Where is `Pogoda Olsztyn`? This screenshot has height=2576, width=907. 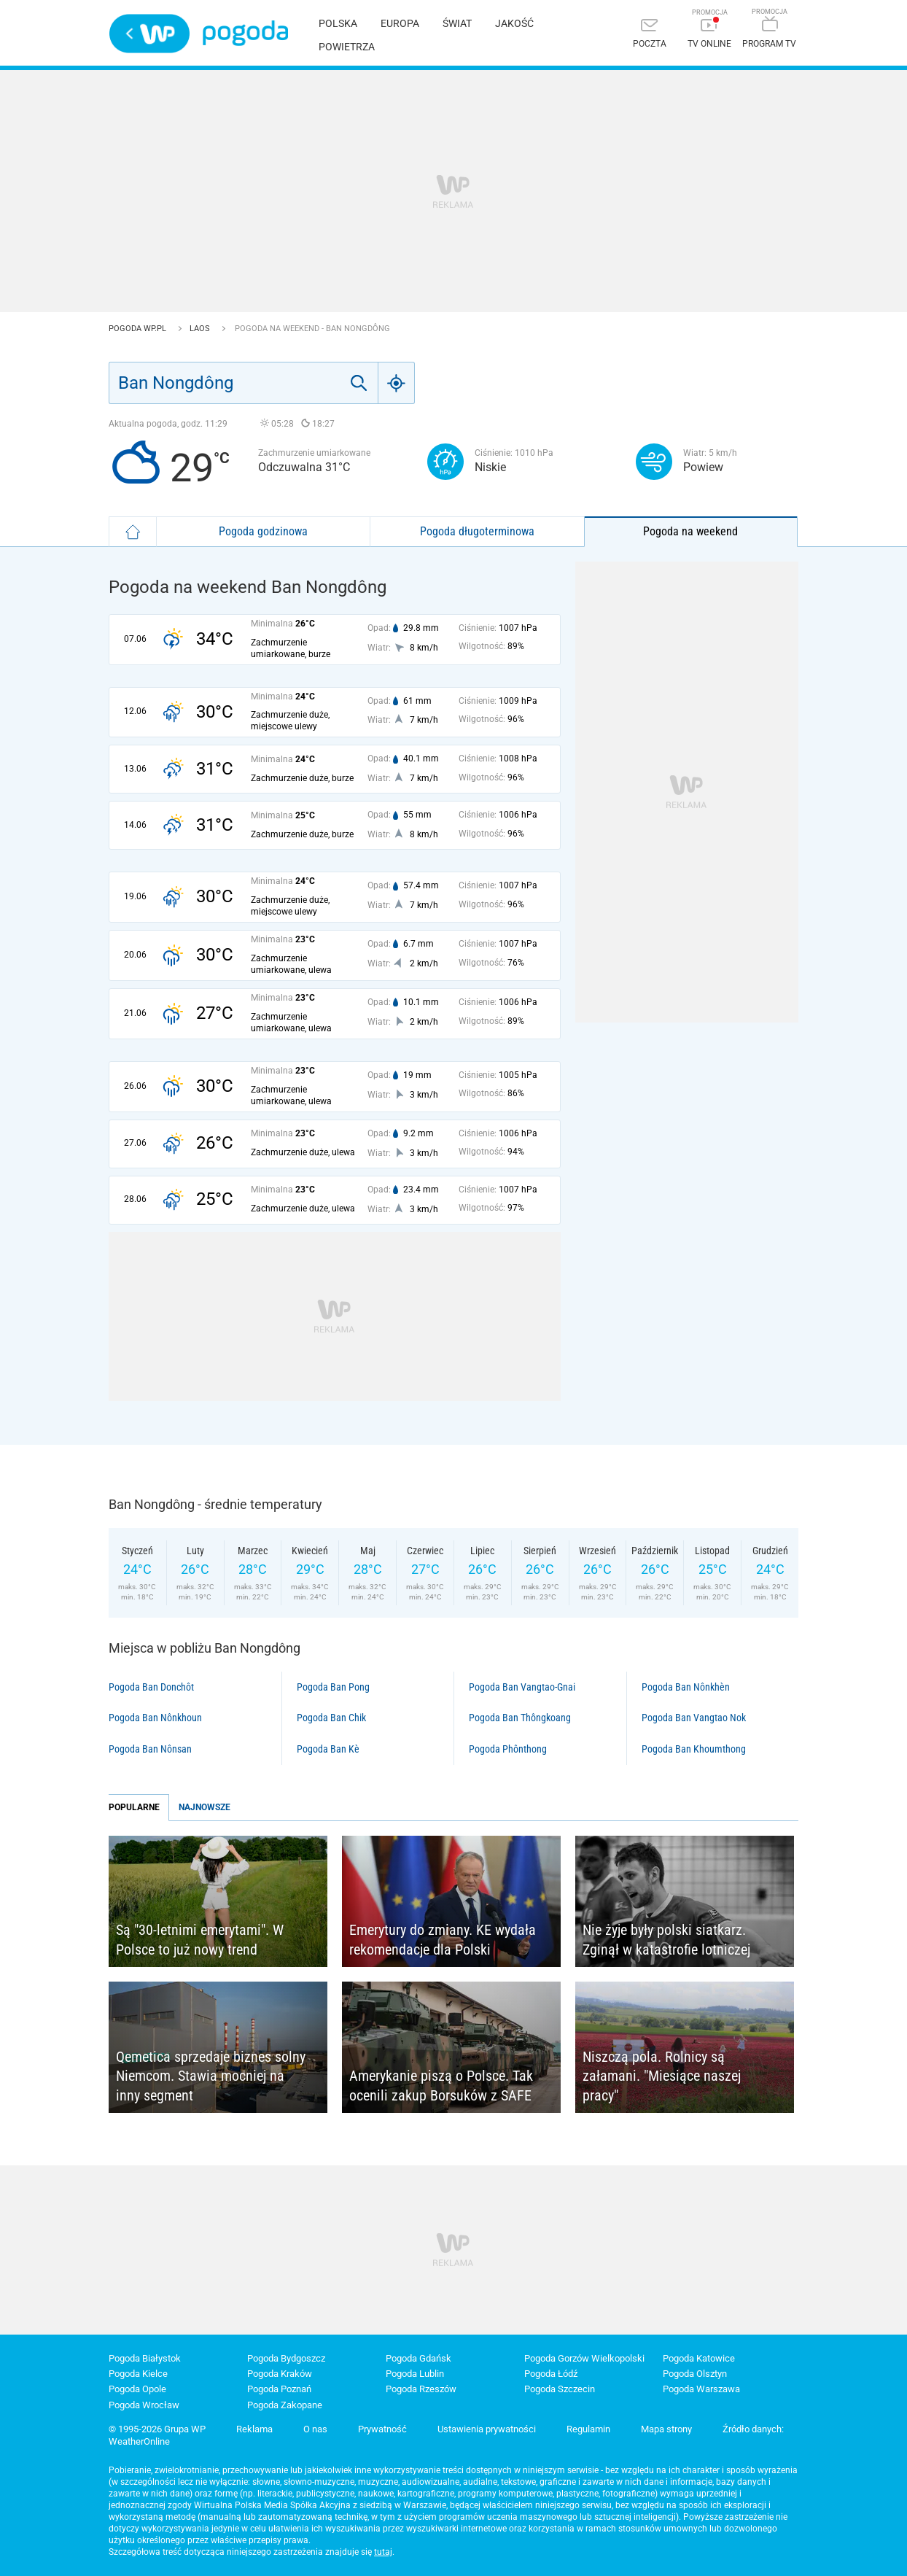 Pogoda Olsztyn is located at coordinates (695, 2373).